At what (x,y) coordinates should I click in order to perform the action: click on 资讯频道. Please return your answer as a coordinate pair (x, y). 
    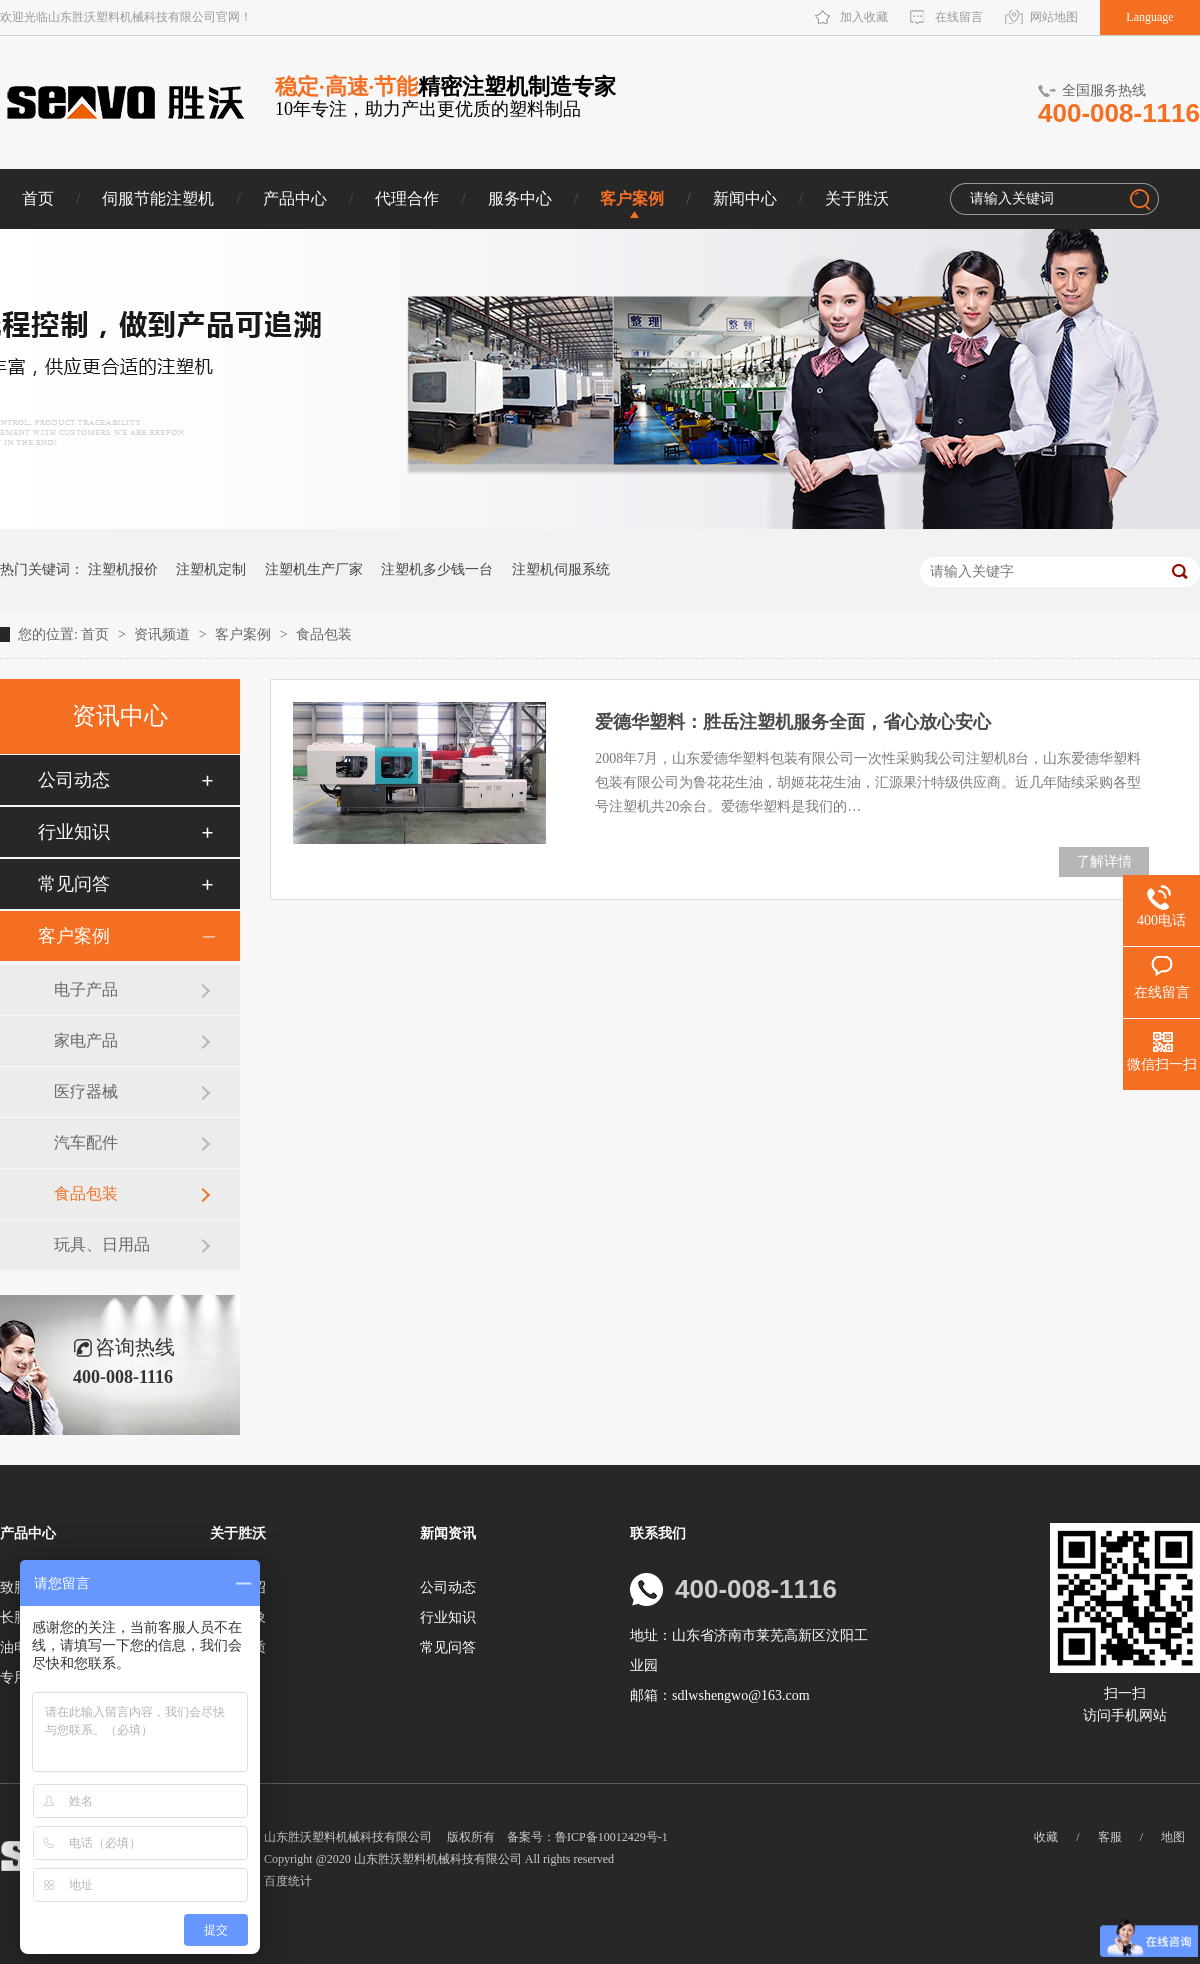
    Looking at the image, I should click on (164, 634).